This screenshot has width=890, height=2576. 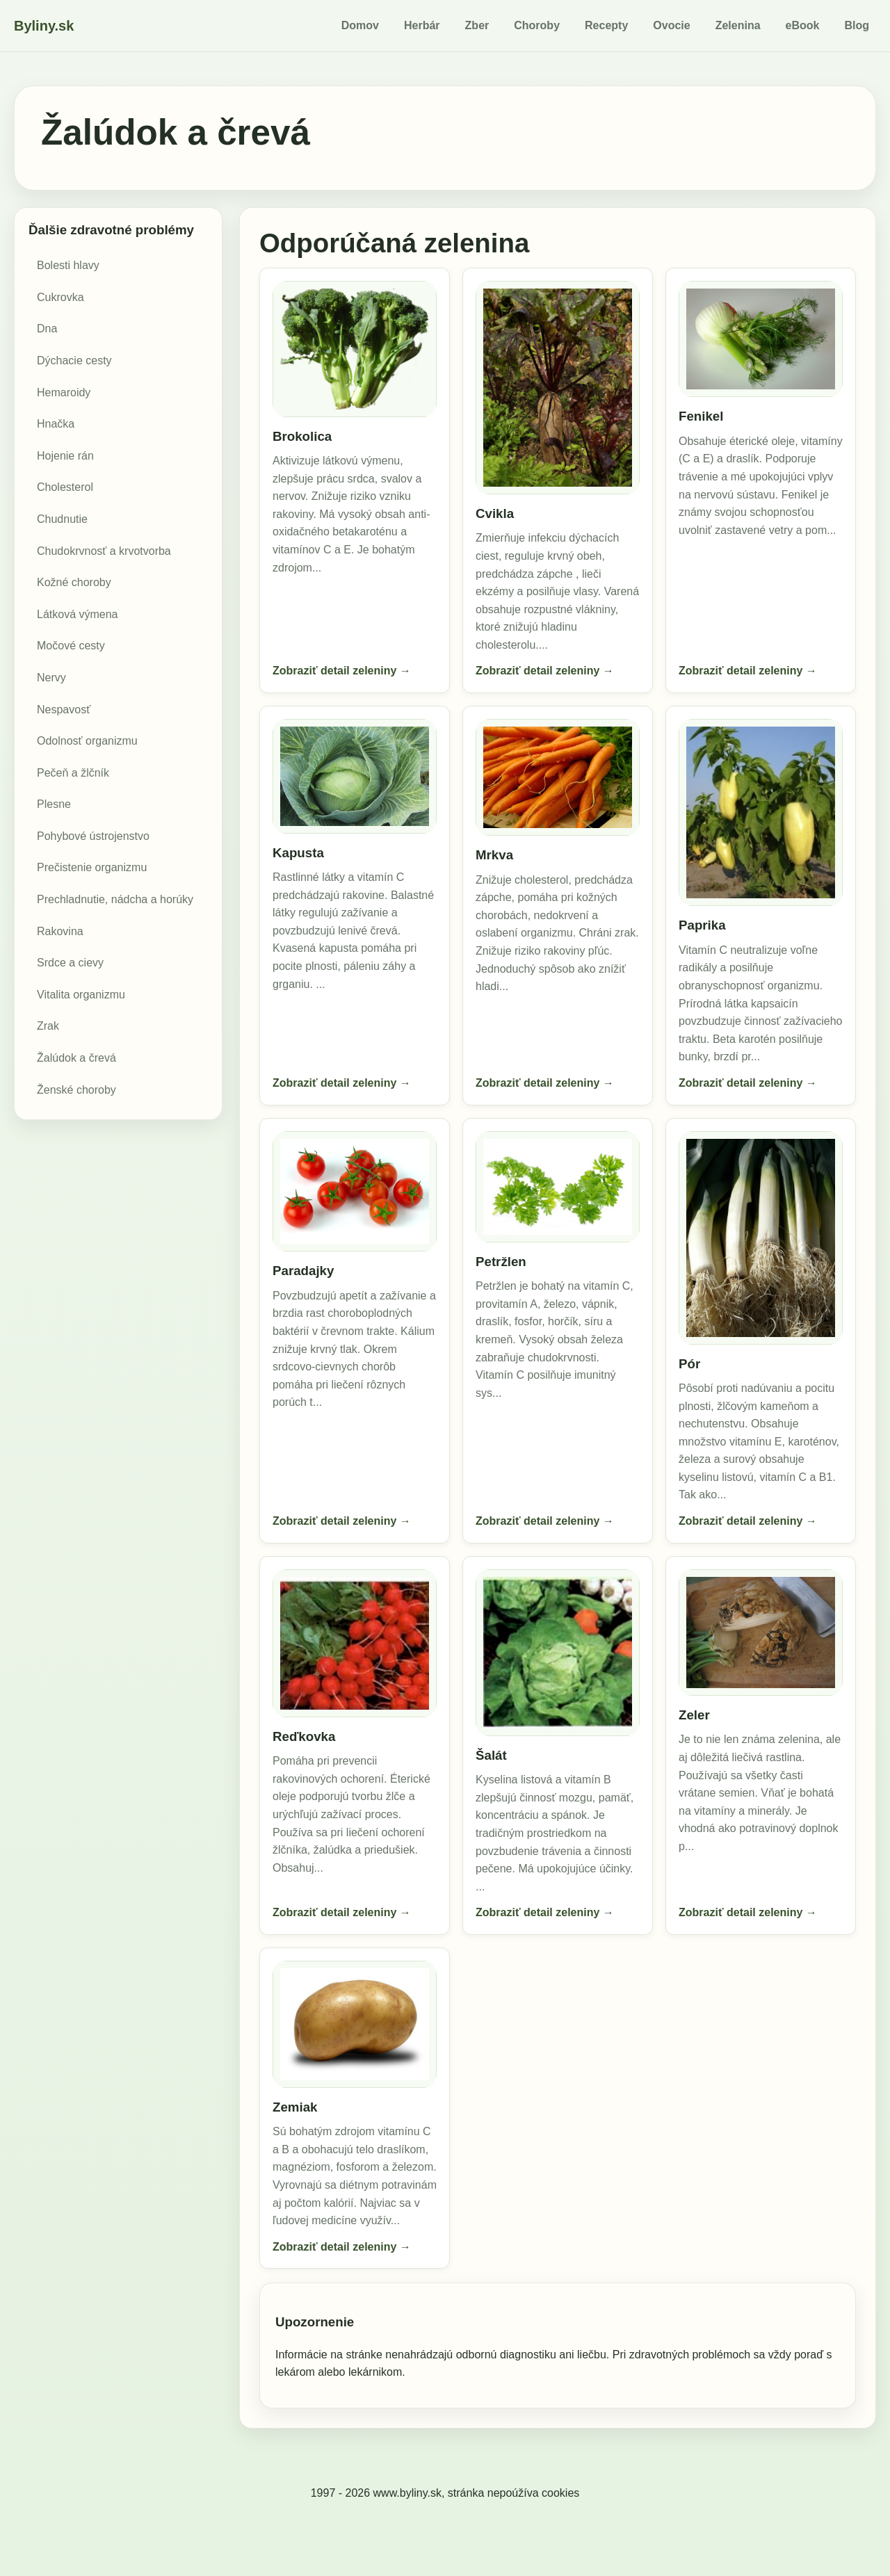 I want to click on Domov, so click(x=360, y=25).